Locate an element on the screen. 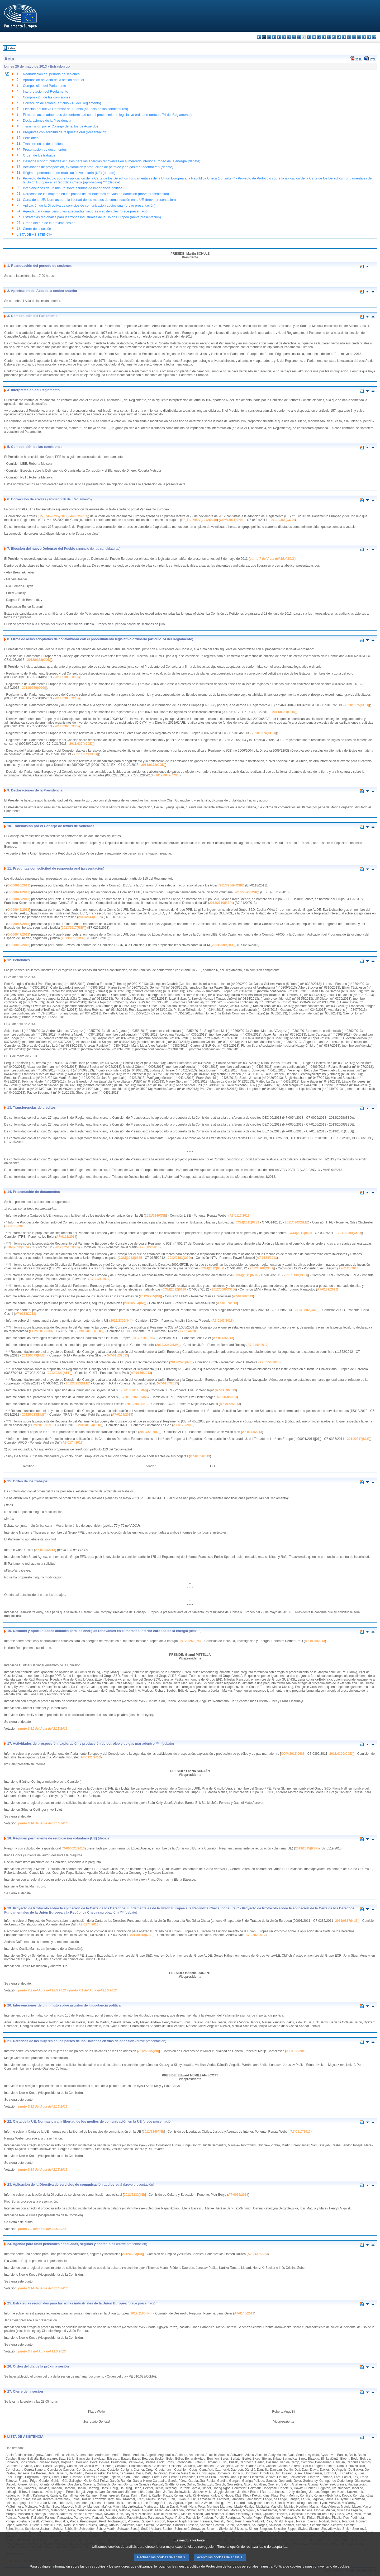  A7-0125/2013 is located at coordinates (348, 1268).